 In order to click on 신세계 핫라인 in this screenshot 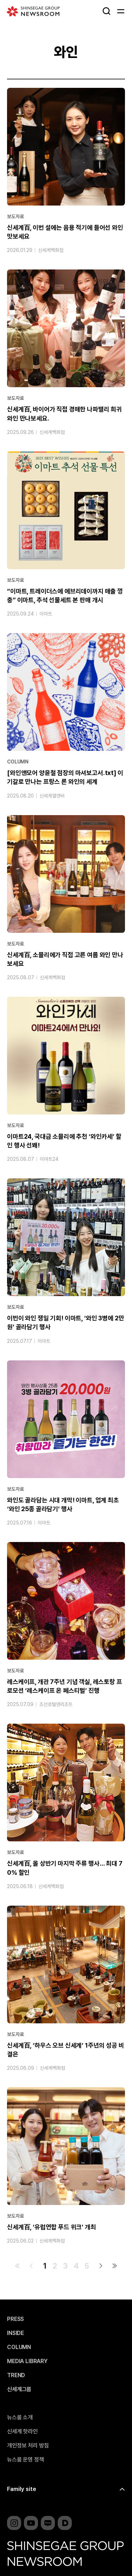, I will do `click(22, 2431)`.